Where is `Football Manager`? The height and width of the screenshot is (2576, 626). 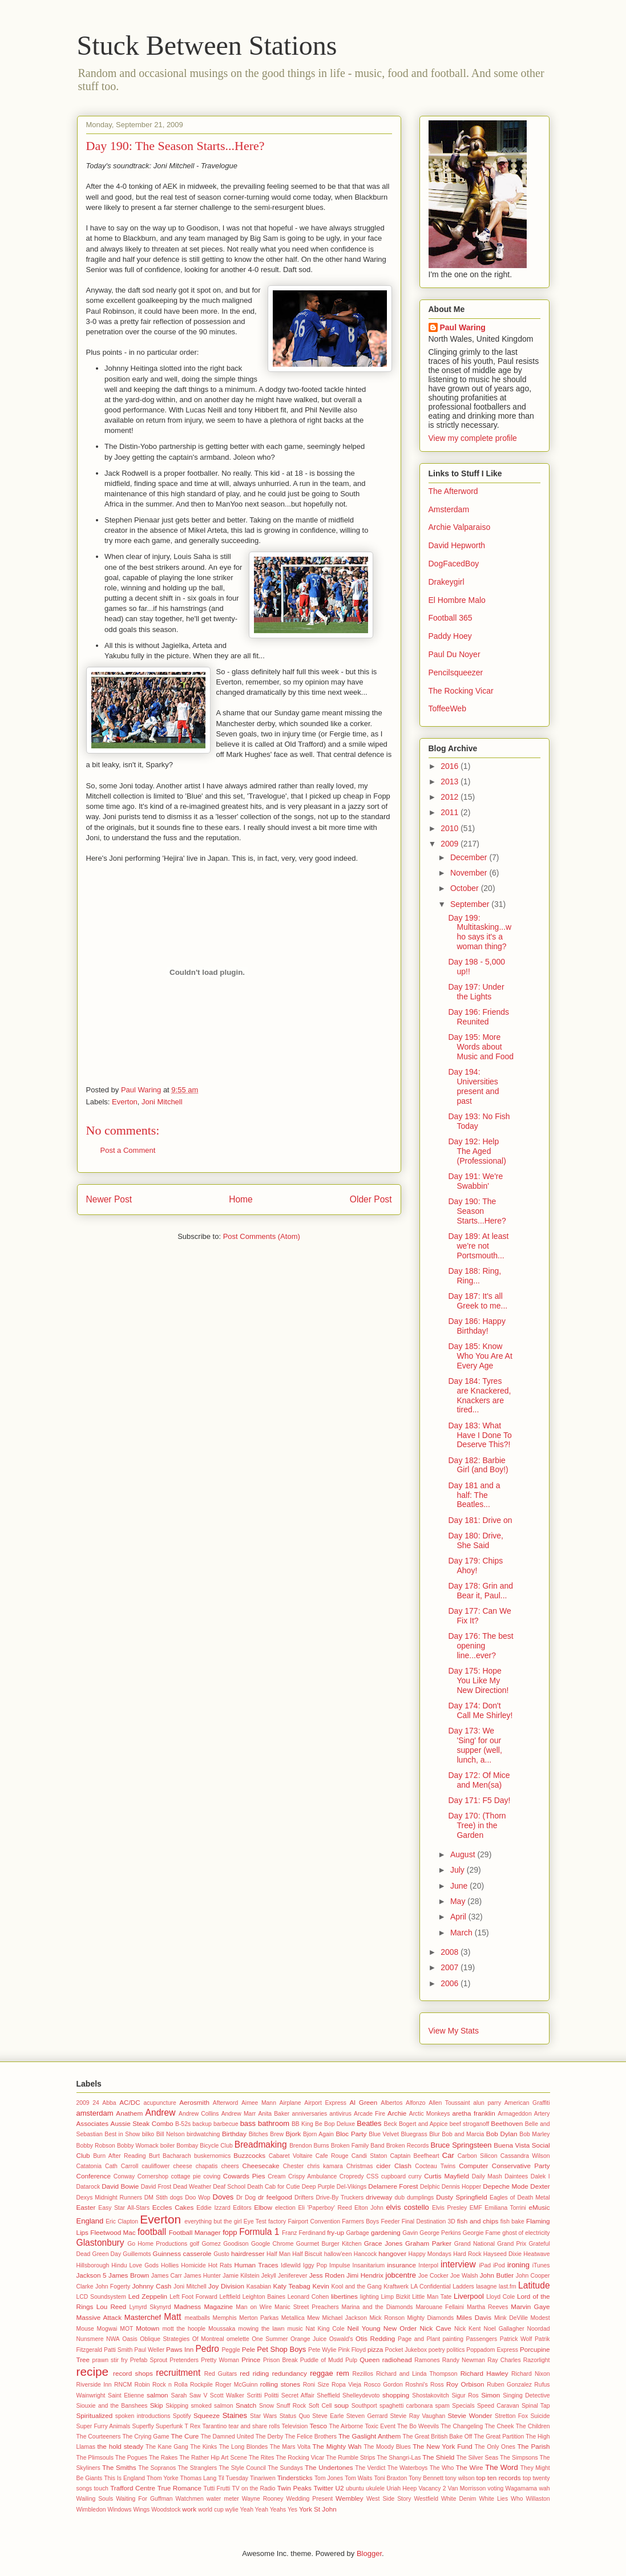 Football Manager is located at coordinates (195, 2232).